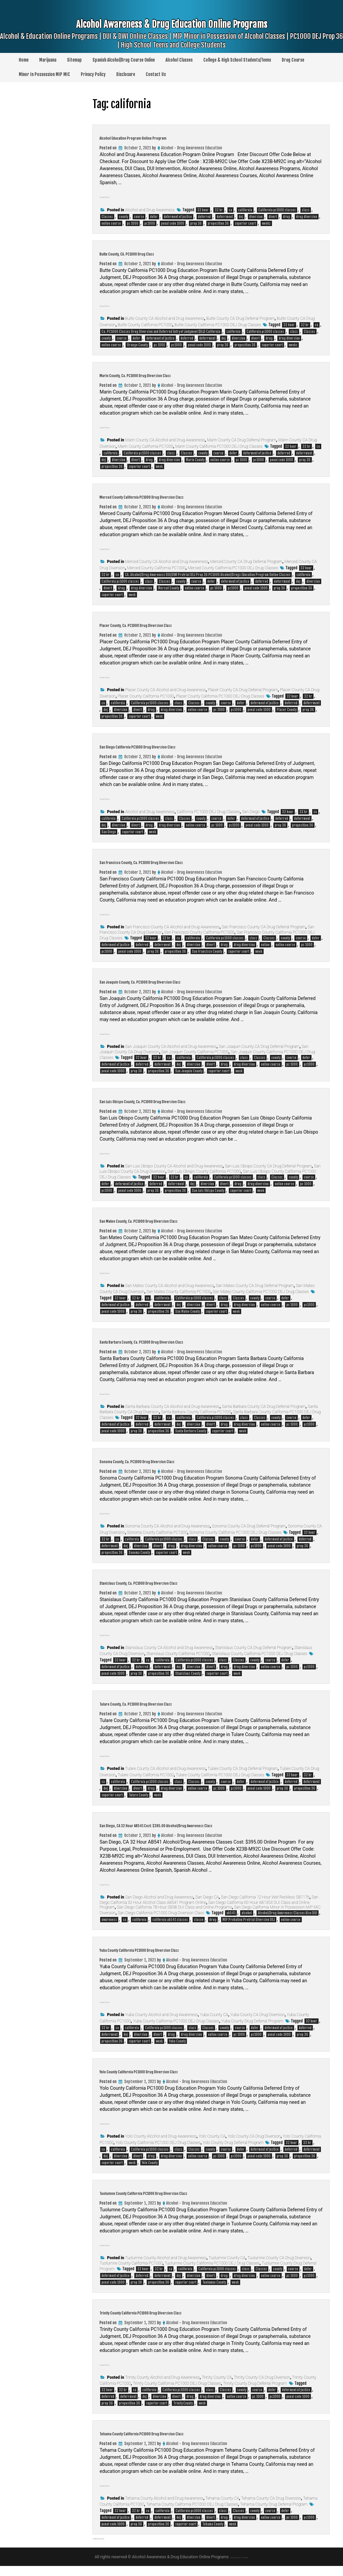  Describe the element at coordinates (184, 496) in the screenshot. I see `Merced County California PC1000 Drug Diversion Class` at that location.